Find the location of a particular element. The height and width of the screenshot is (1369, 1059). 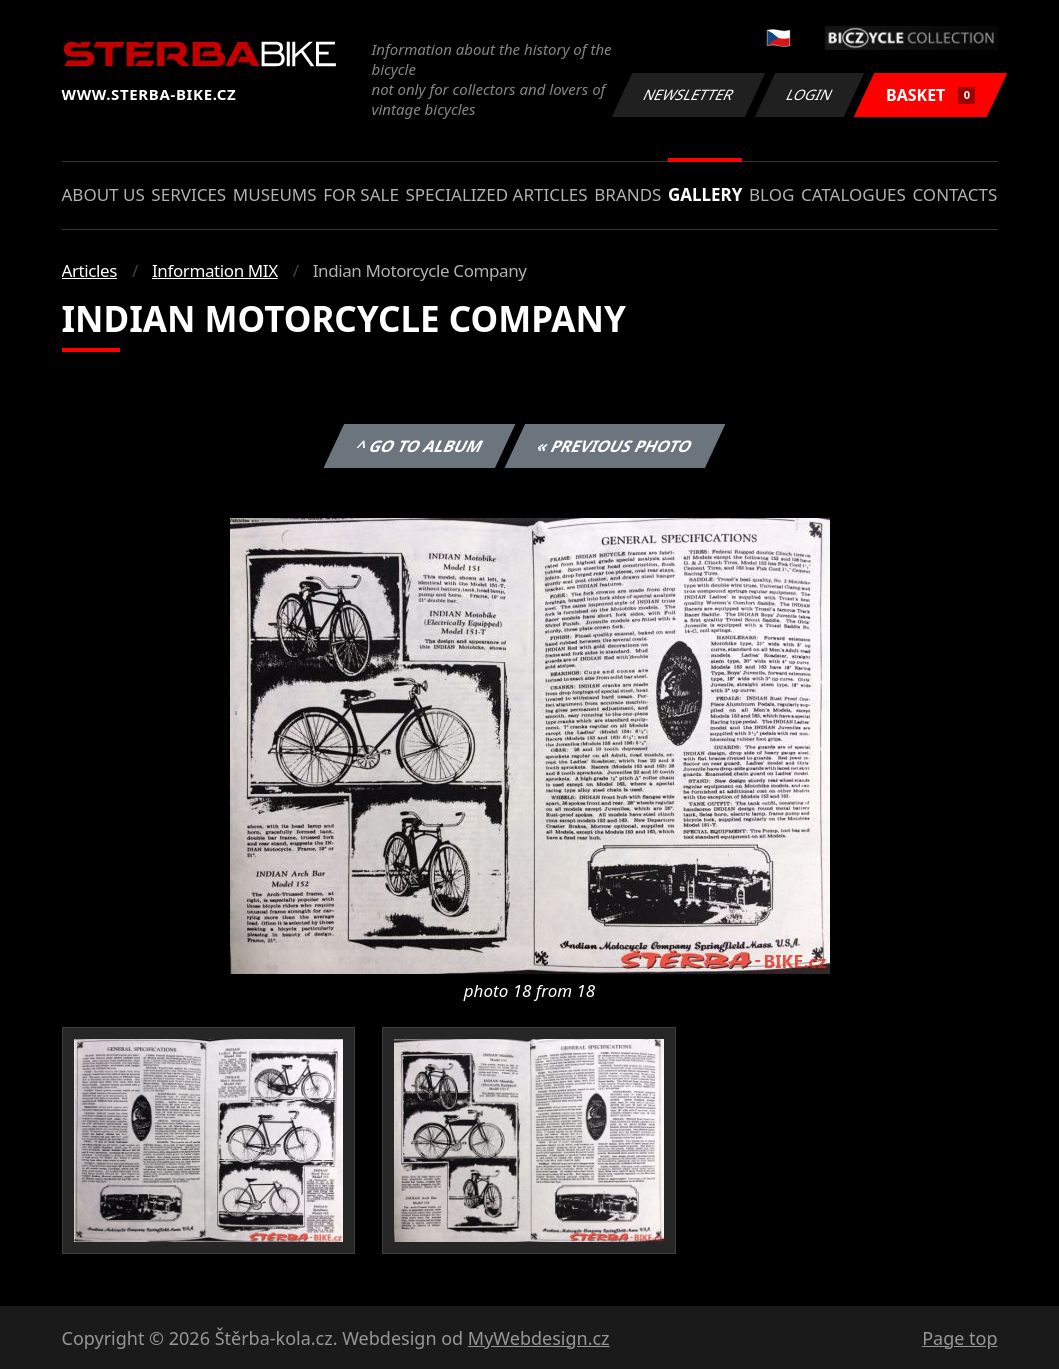

Brands is located at coordinates (627, 194).